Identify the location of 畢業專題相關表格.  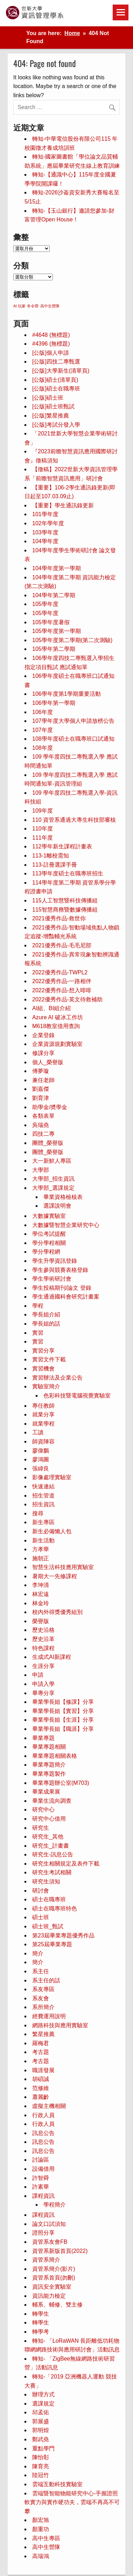
(54, 1756).